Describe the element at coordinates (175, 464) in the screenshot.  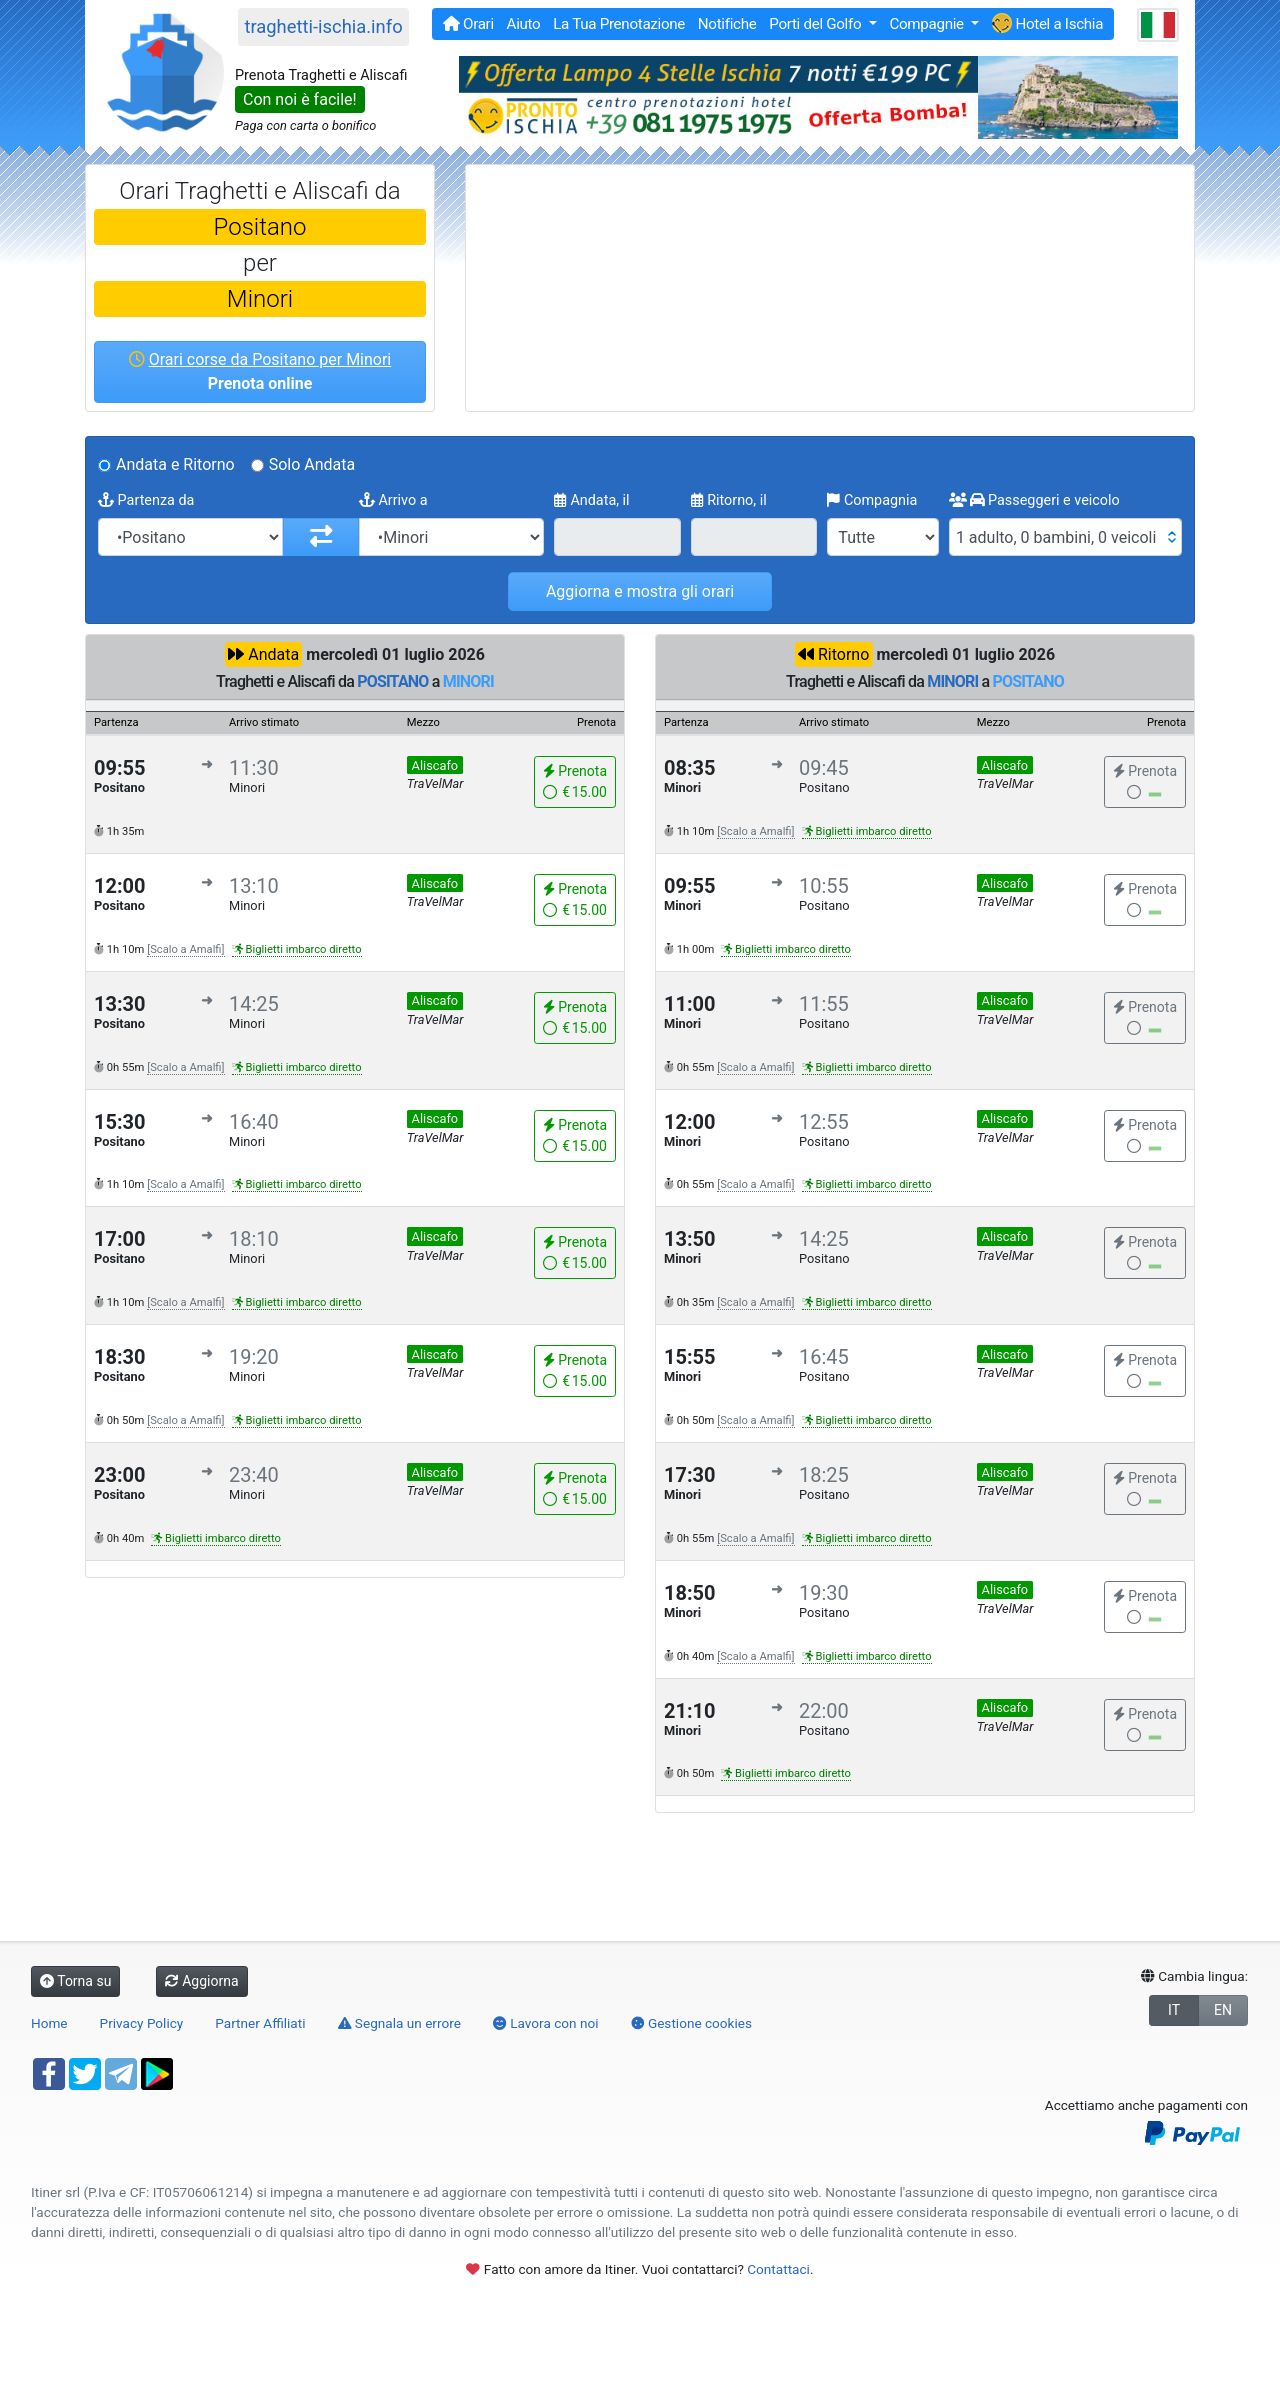
I see `Andata e Ritorno` at that location.